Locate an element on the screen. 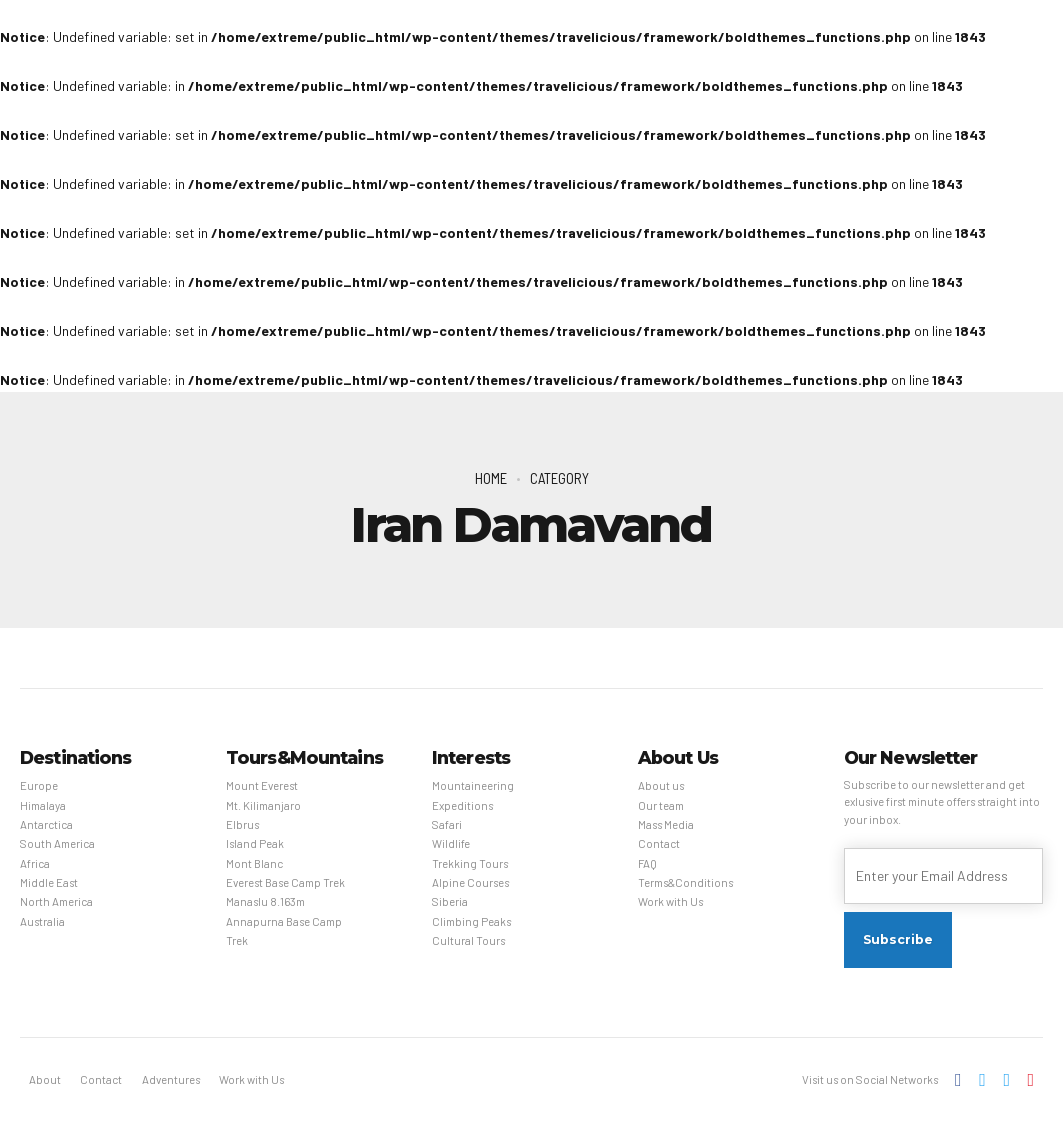  Manaslu 8.163m is located at coordinates (265, 901).